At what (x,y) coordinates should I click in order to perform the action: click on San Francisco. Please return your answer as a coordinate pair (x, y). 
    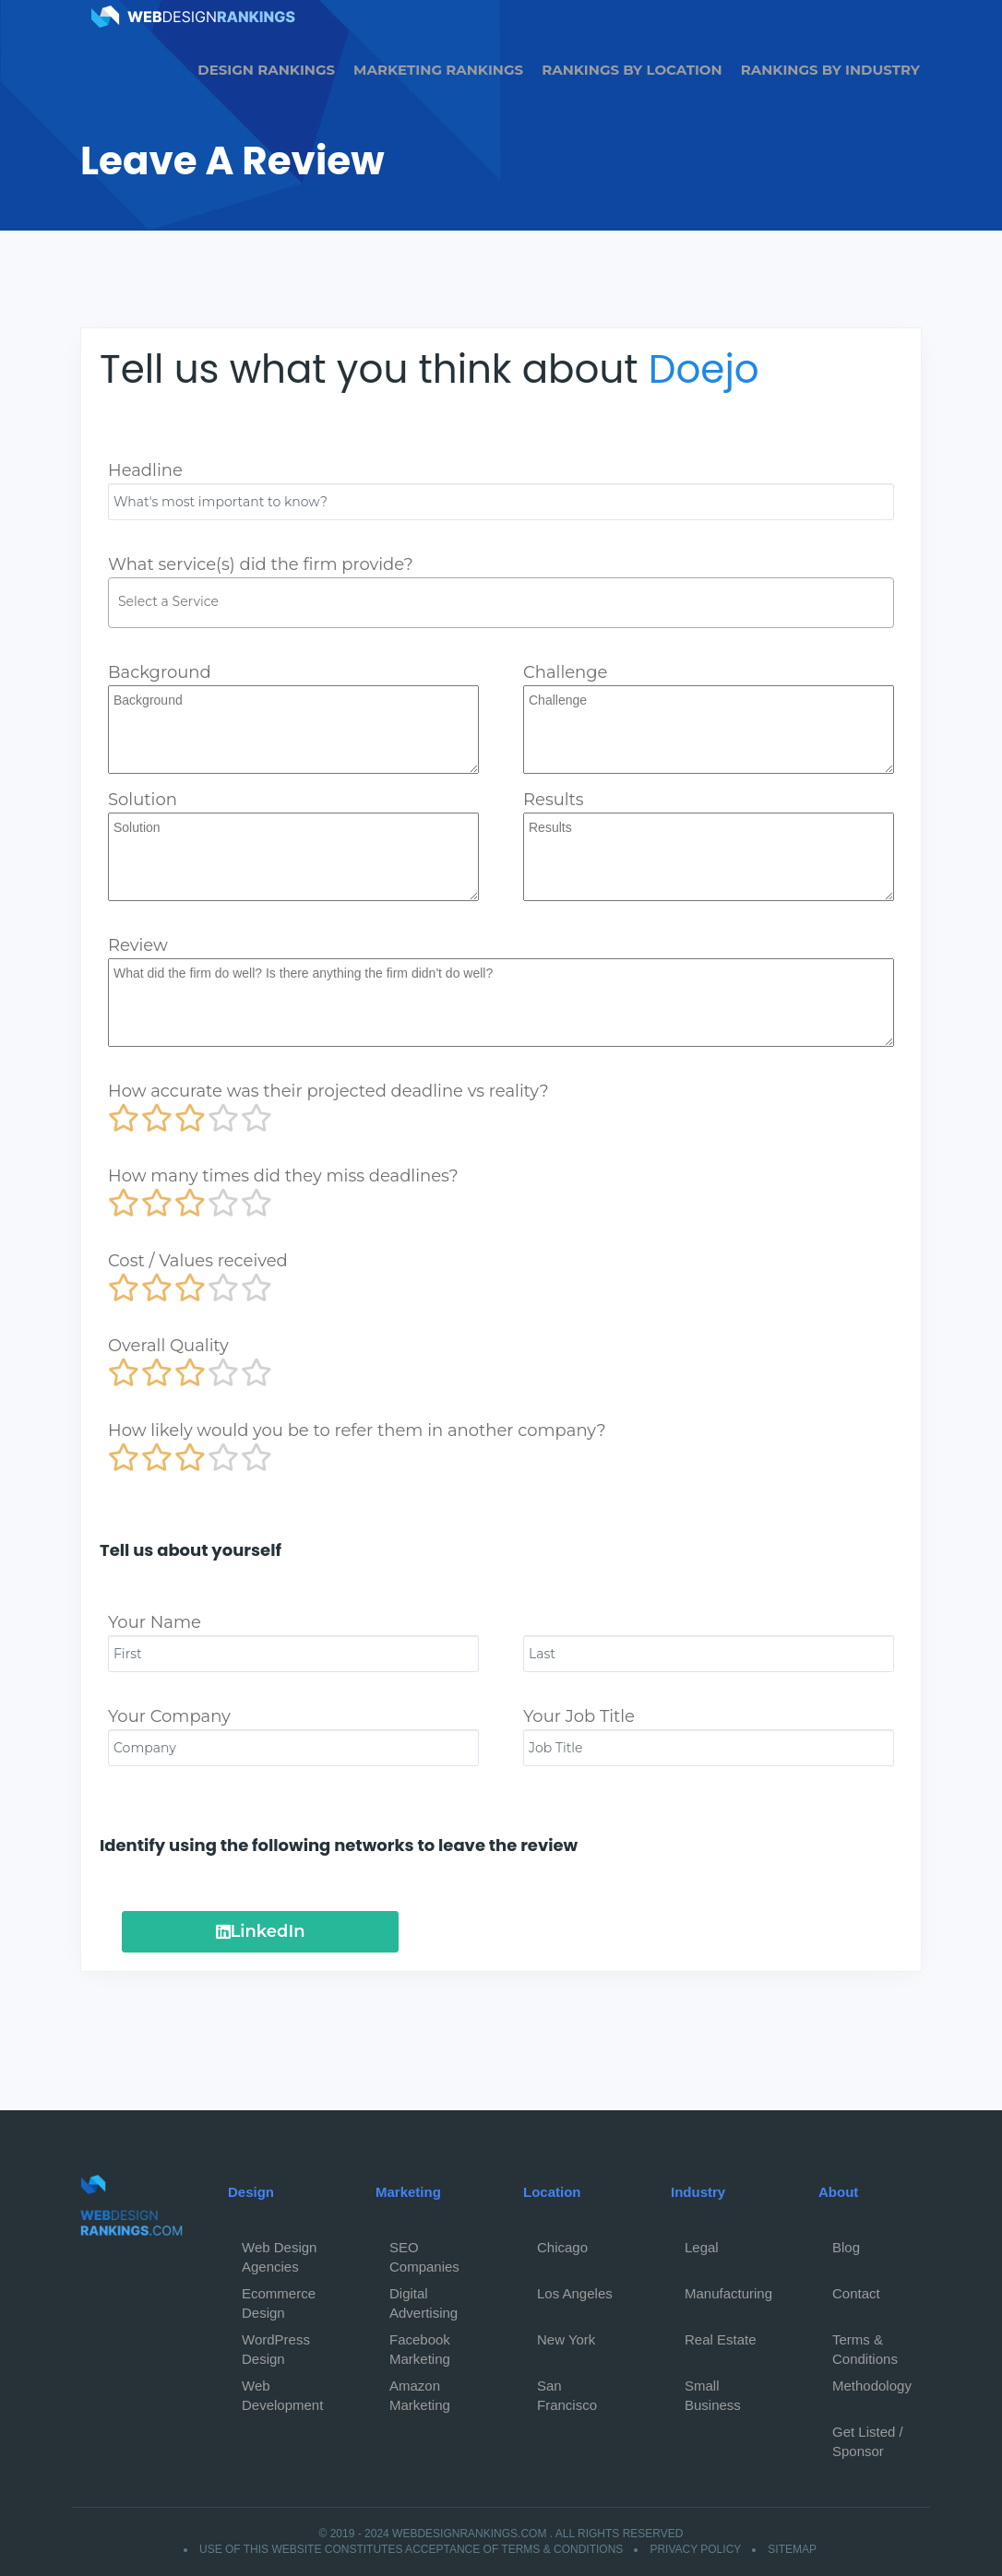
    Looking at the image, I should click on (567, 2391).